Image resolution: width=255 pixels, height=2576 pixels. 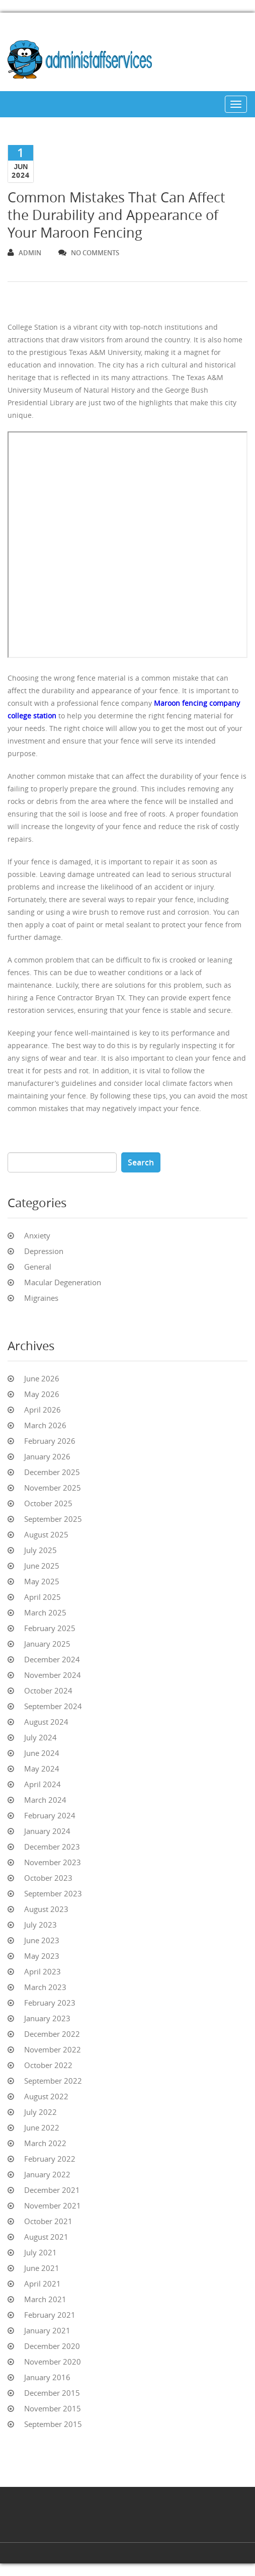 What do you see at coordinates (45, 2143) in the screenshot?
I see `March 2022` at bounding box center [45, 2143].